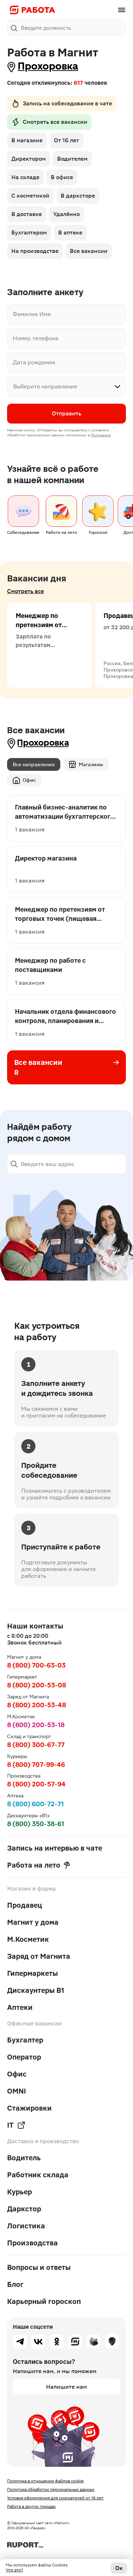 This screenshot has height=2576, width=133. Describe the element at coordinates (16, 2091) in the screenshot. I see `OMNI` at that location.